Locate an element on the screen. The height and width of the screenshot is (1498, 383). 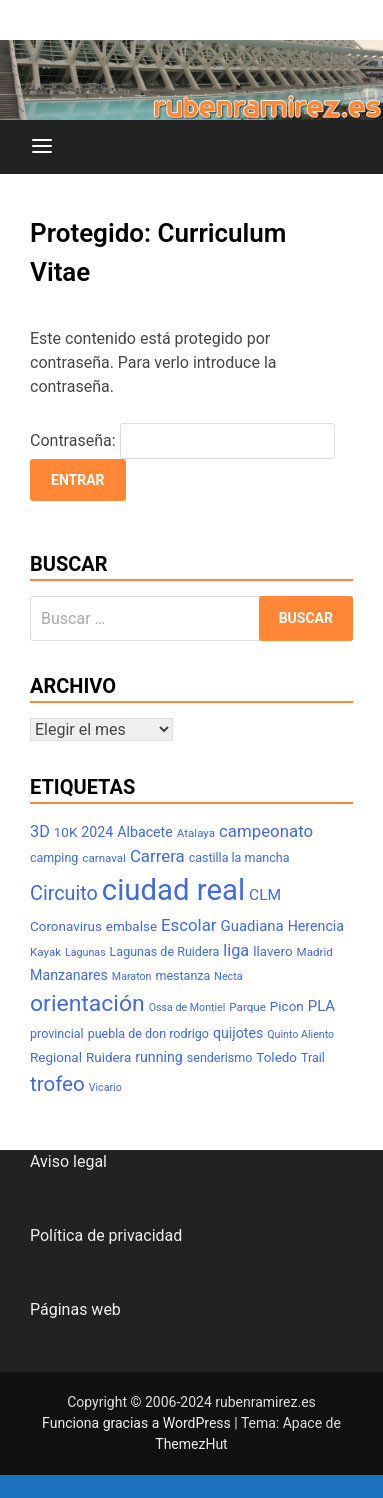
Carrera [Carrera (14 elementos)] is located at coordinates (157, 856).